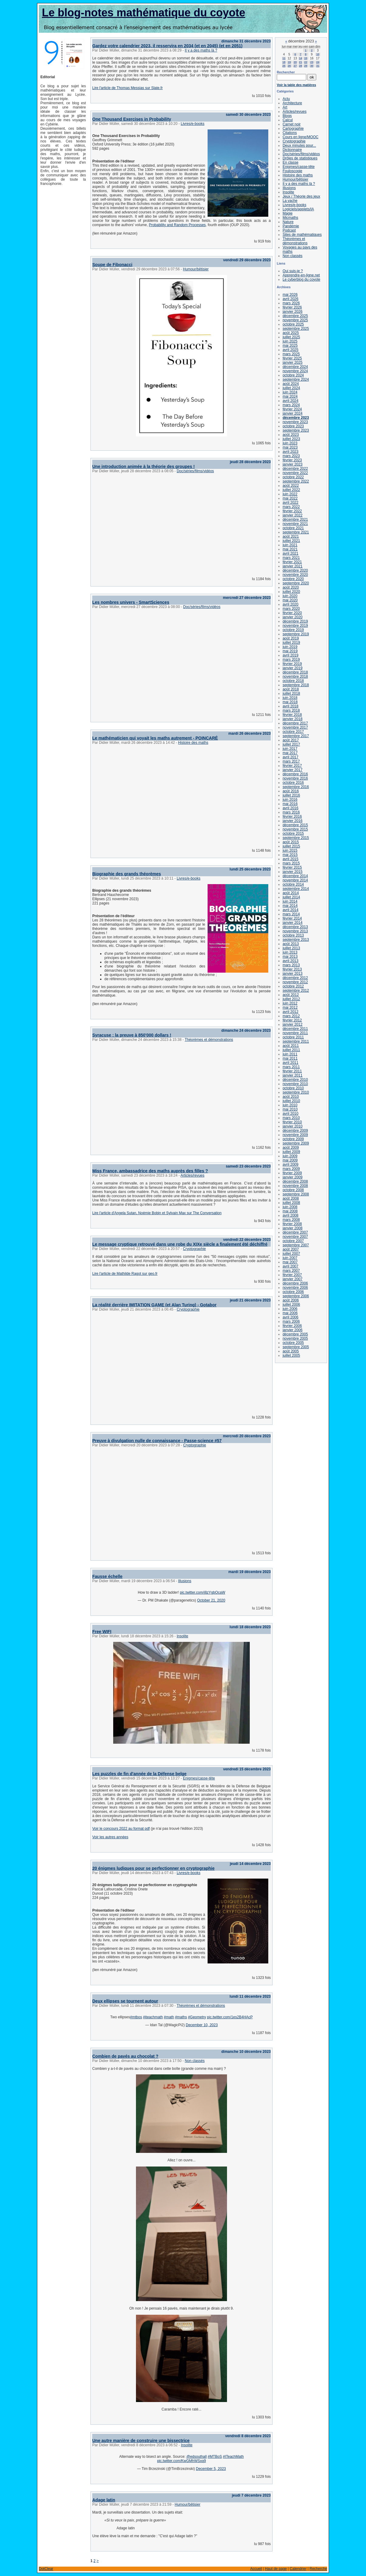  Describe the element at coordinates (290, 392) in the screenshot. I see `juin 2024` at that location.